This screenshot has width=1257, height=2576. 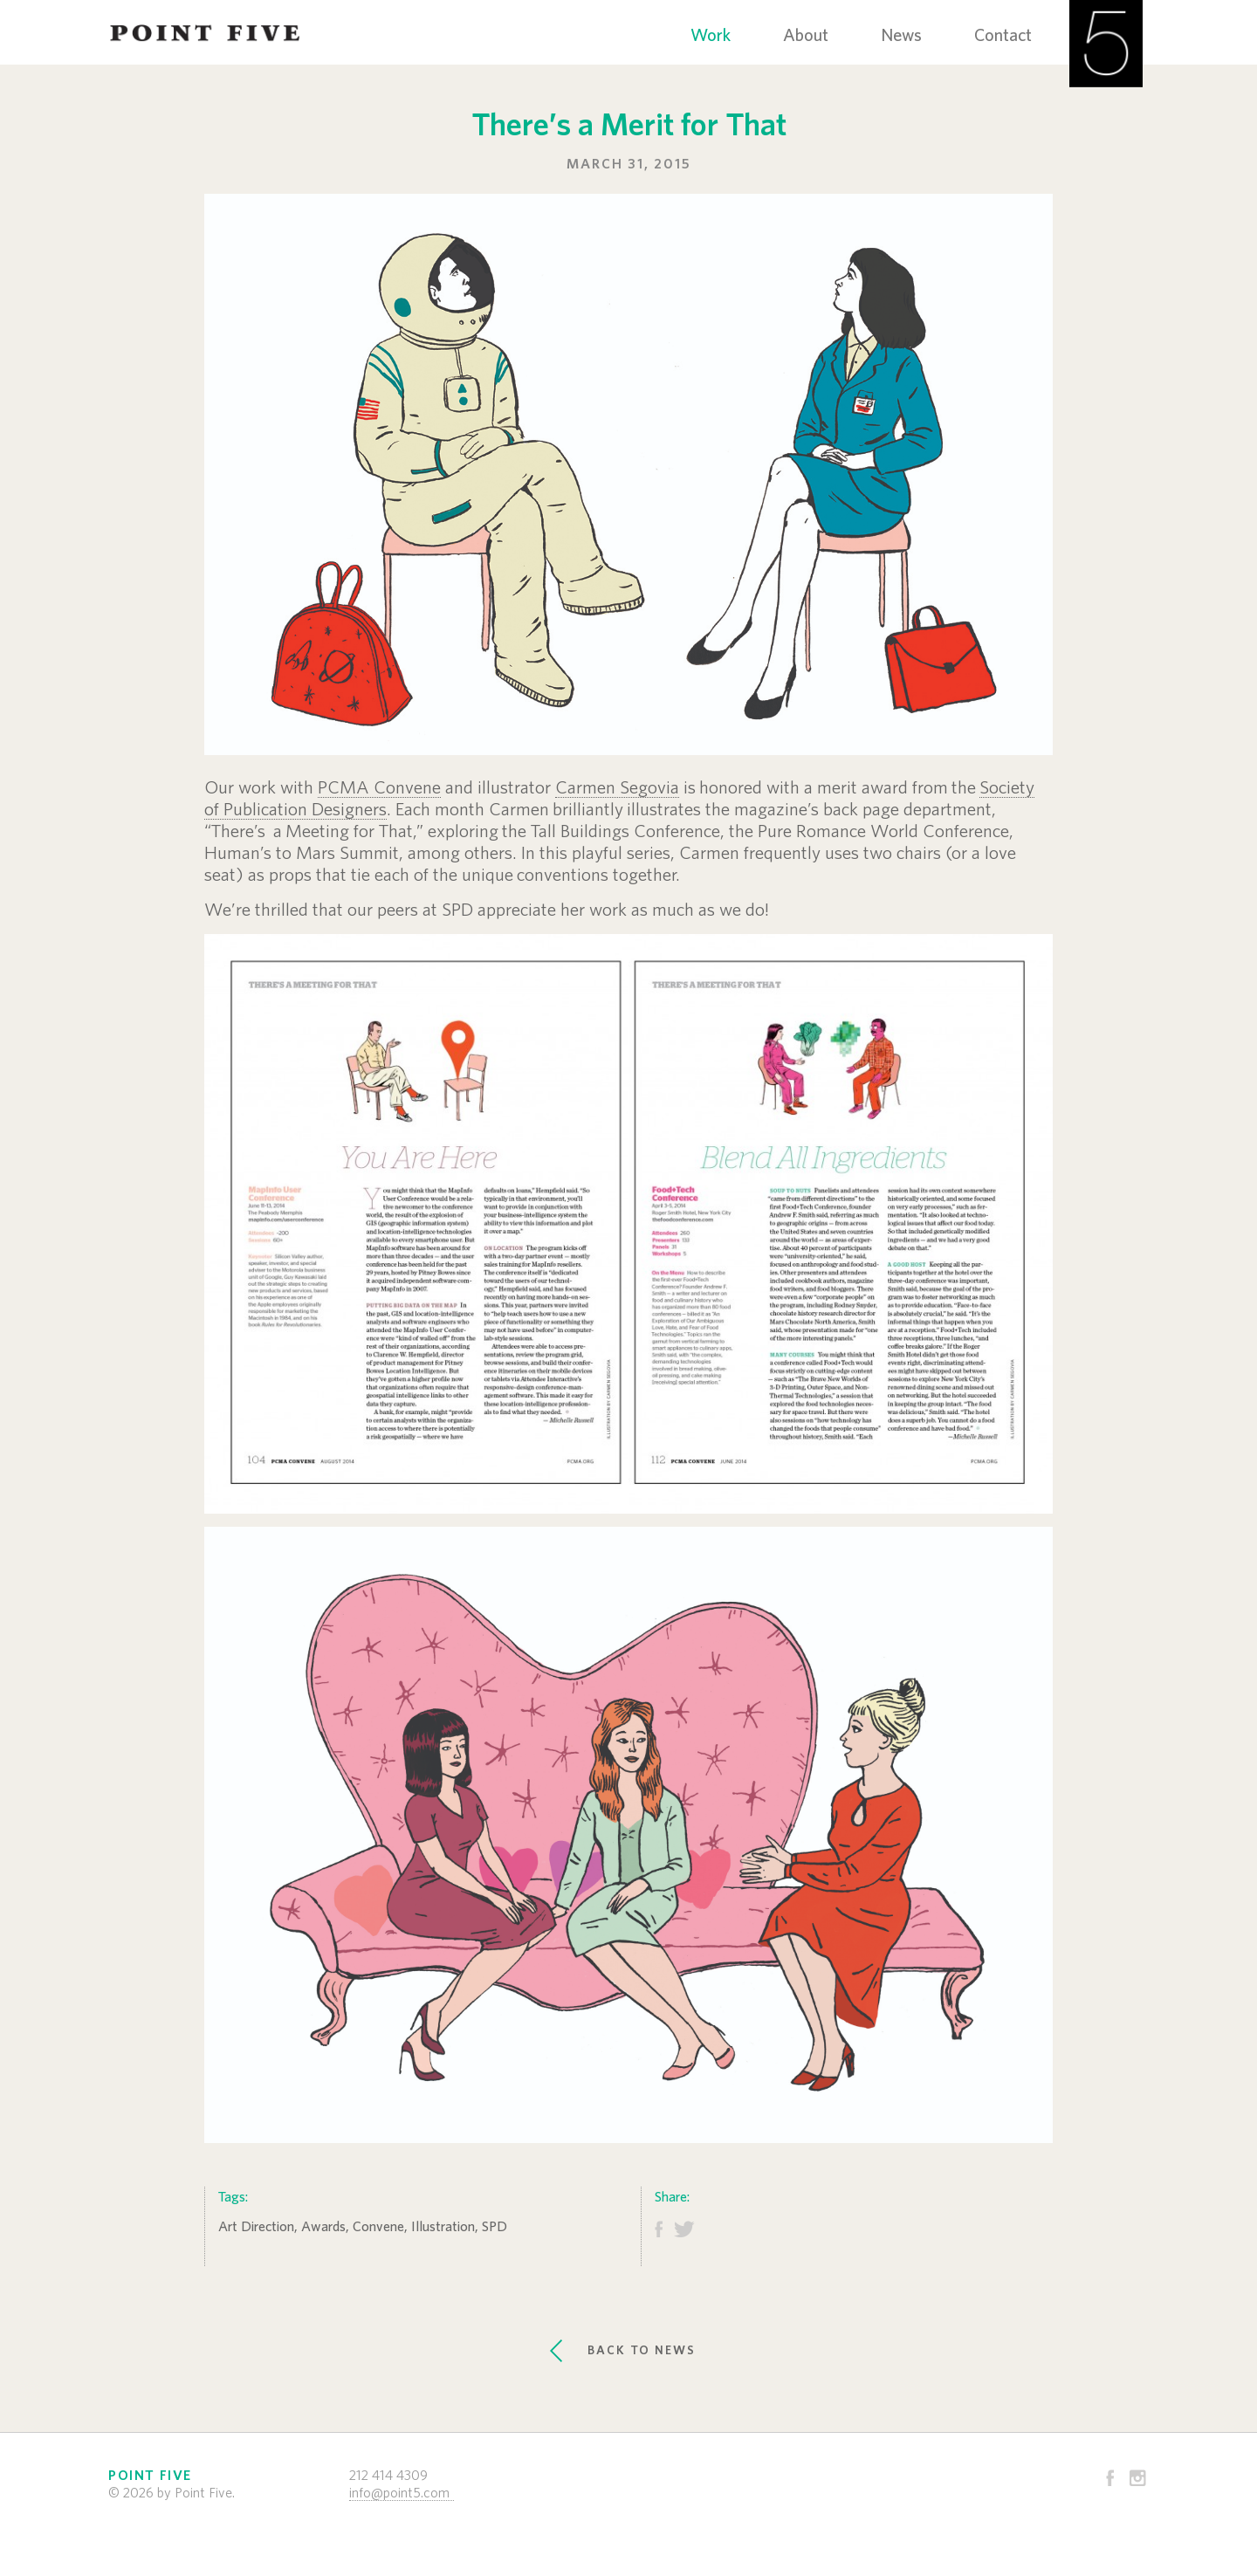 I want to click on Art Direction, so click(x=256, y=2227).